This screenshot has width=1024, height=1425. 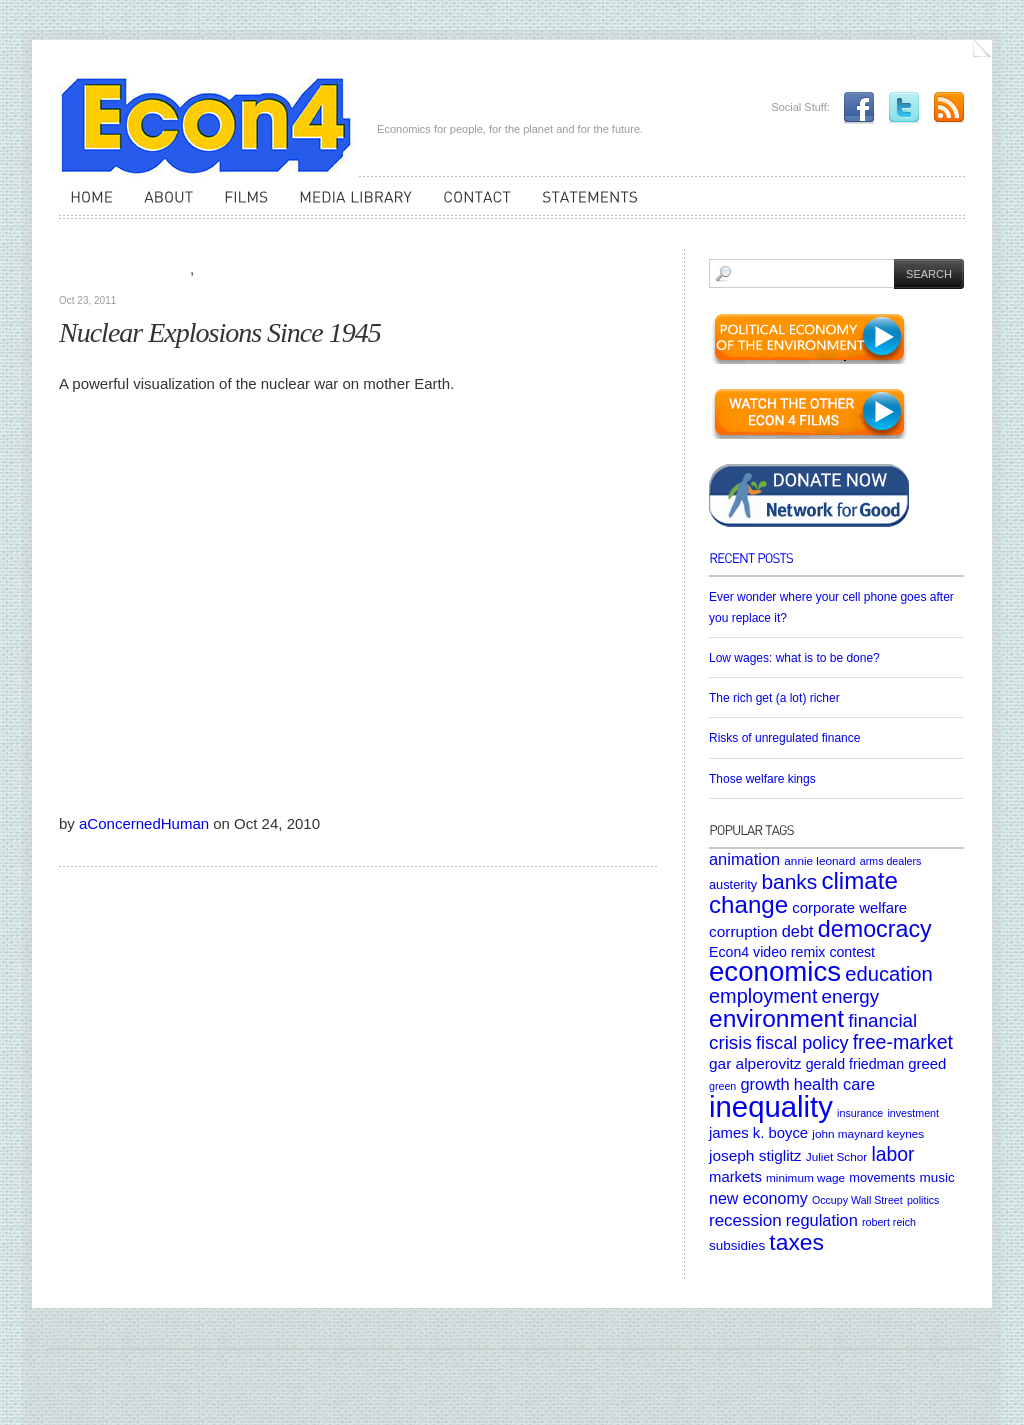 I want to click on growth [growth (12 items)], so click(x=764, y=1084).